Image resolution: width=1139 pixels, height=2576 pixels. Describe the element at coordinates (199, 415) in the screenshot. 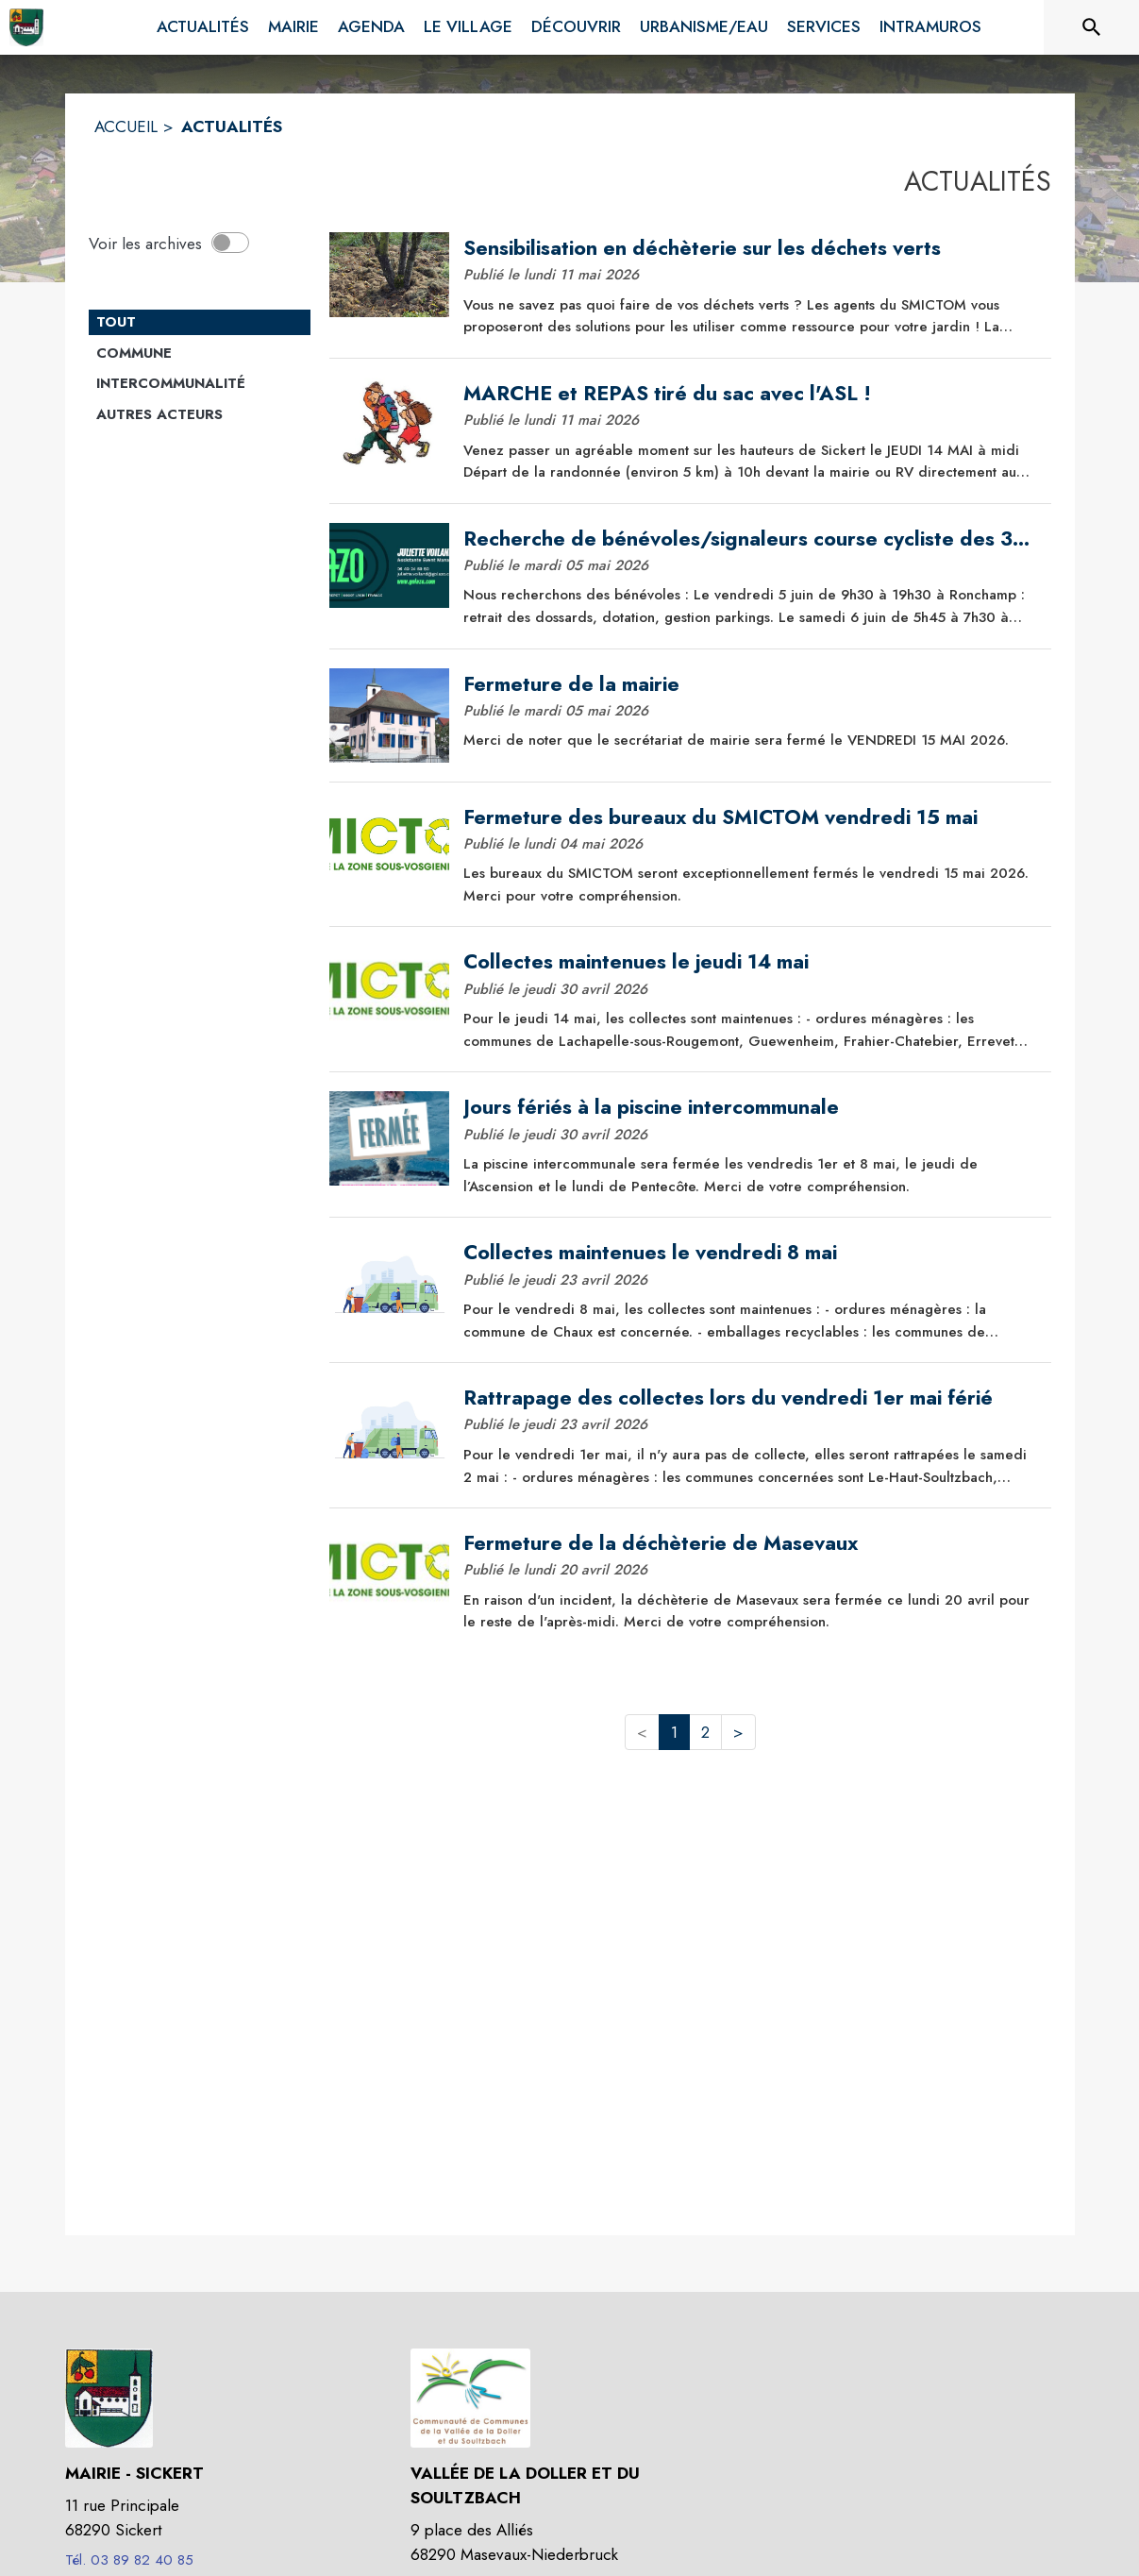

I see `[Catégorie Autres acteurs. Cliquer sur ce bouton pour voir les actualités de cette catégorie.]` at that location.